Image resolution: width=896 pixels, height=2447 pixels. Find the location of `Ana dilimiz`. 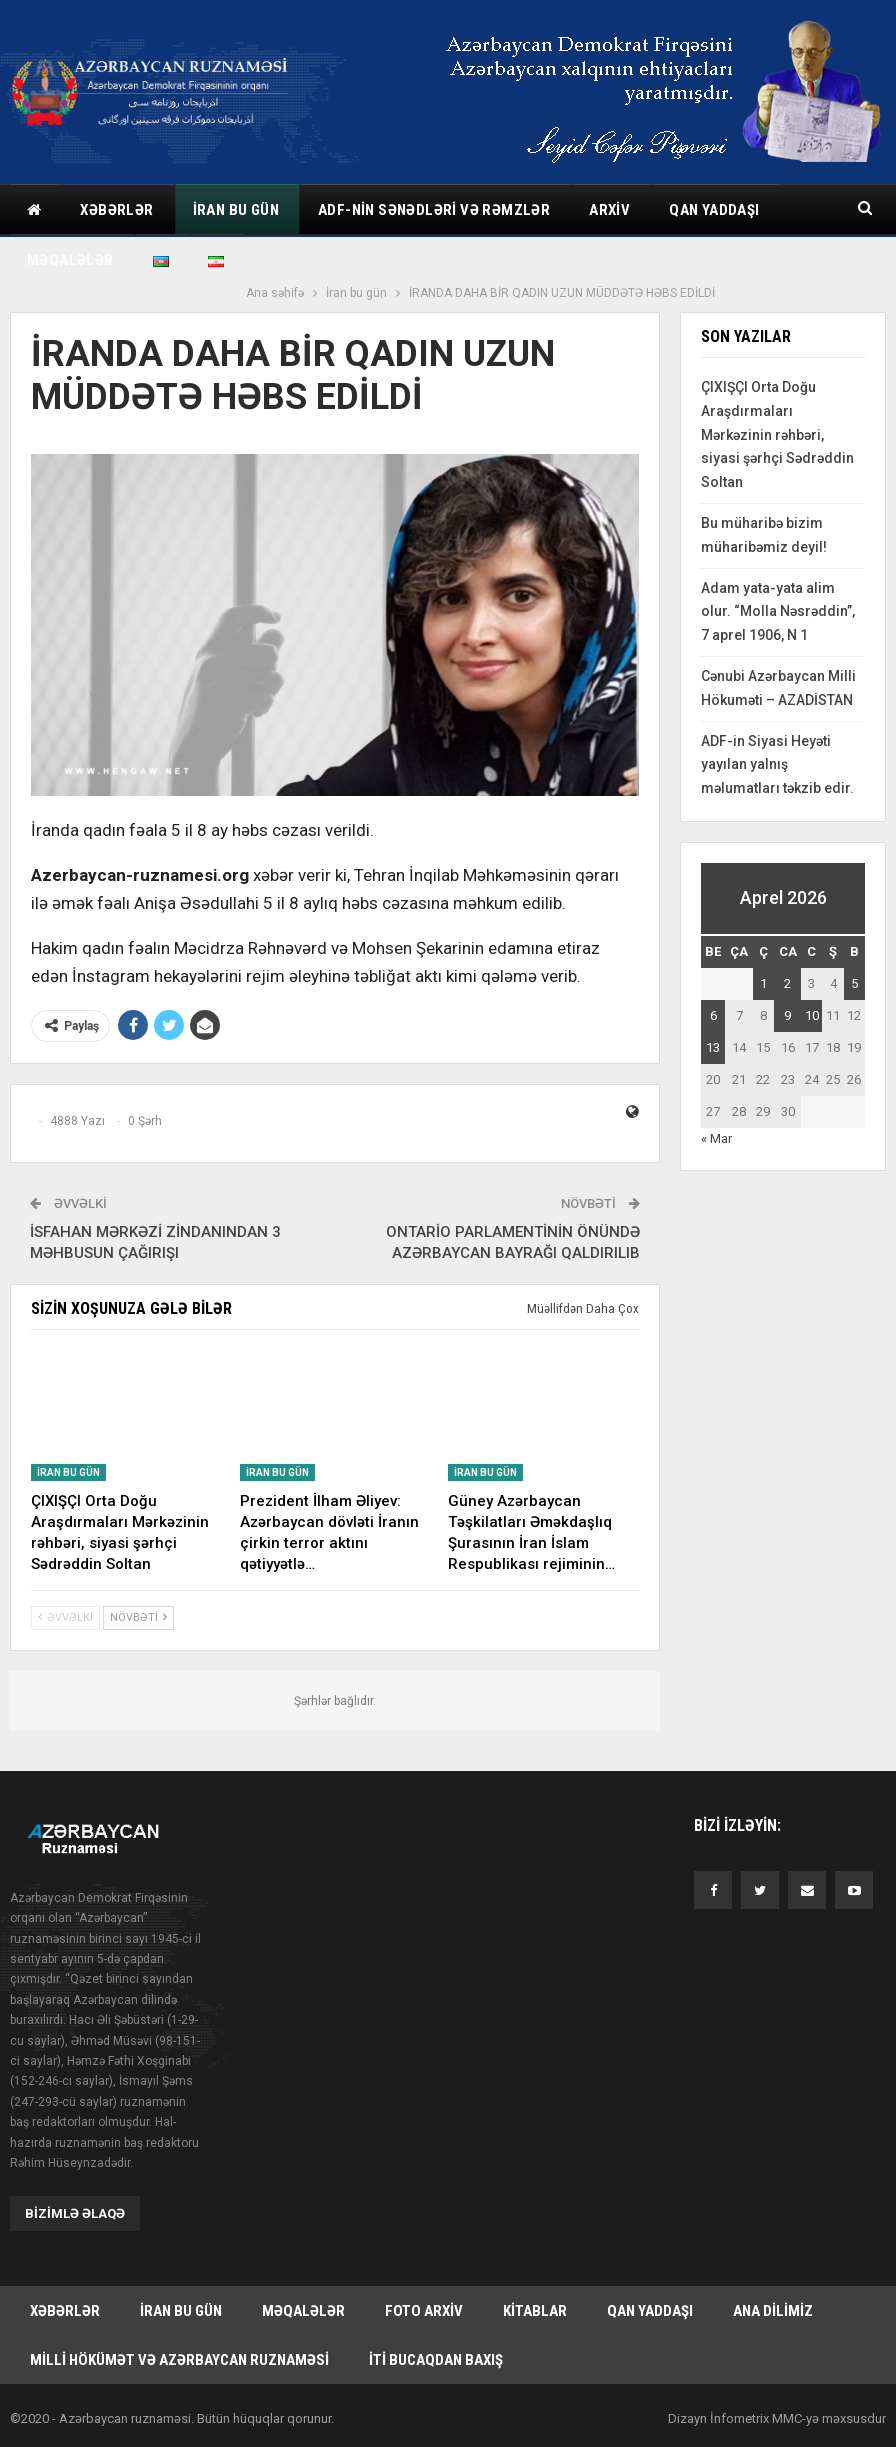

Ana dilimiz is located at coordinates (773, 2311).